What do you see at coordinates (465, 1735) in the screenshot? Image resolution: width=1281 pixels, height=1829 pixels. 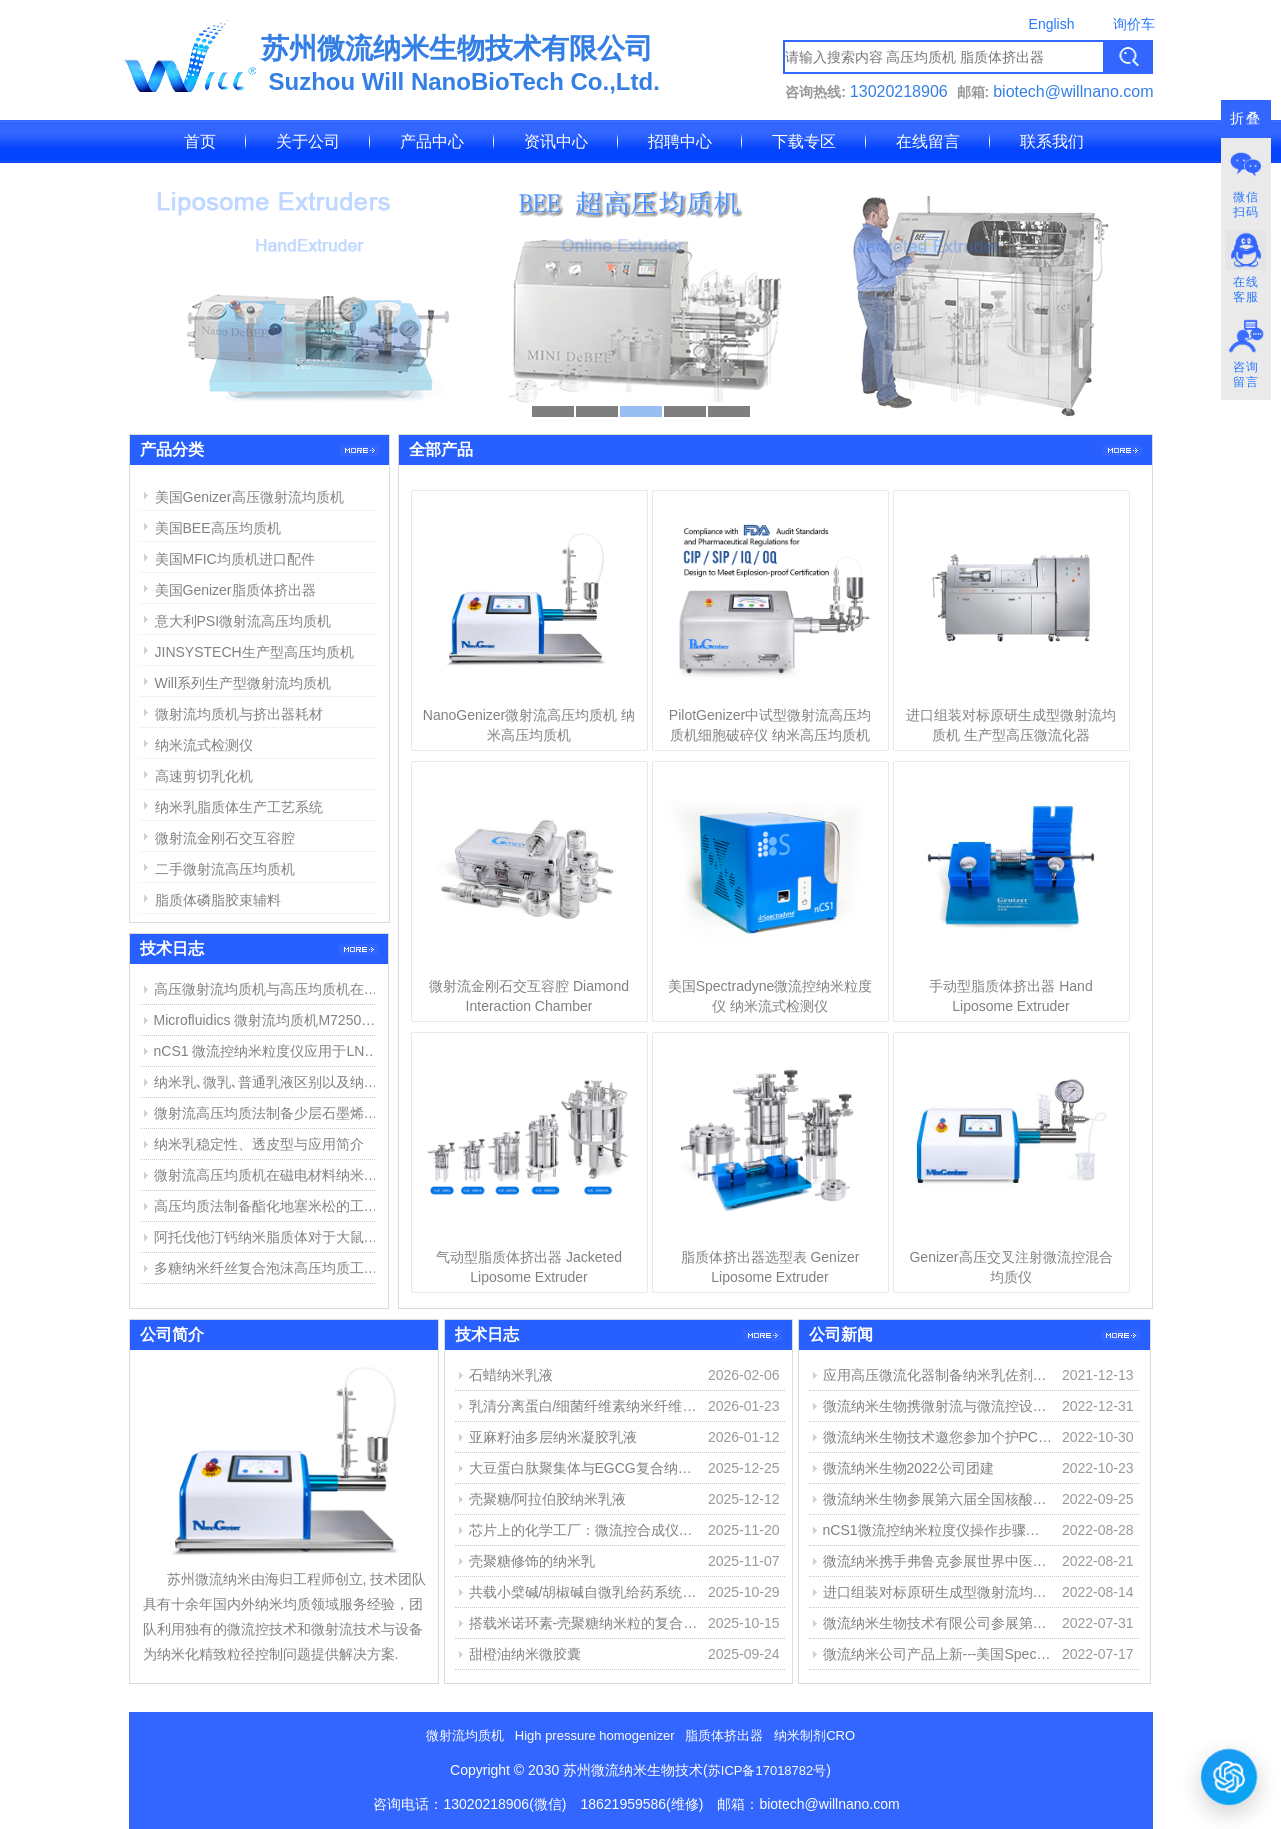 I see `微射流均质机` at bounding box center [465, 1735].